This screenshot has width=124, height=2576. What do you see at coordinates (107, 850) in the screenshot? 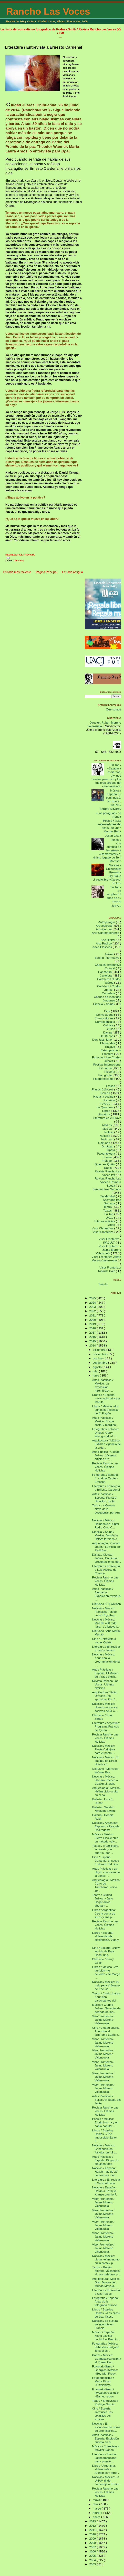
I see `Textos / «La defensa de las artes» y «Rememorar» el último legado de Toni Morrison` at bounding box center [107, 850].